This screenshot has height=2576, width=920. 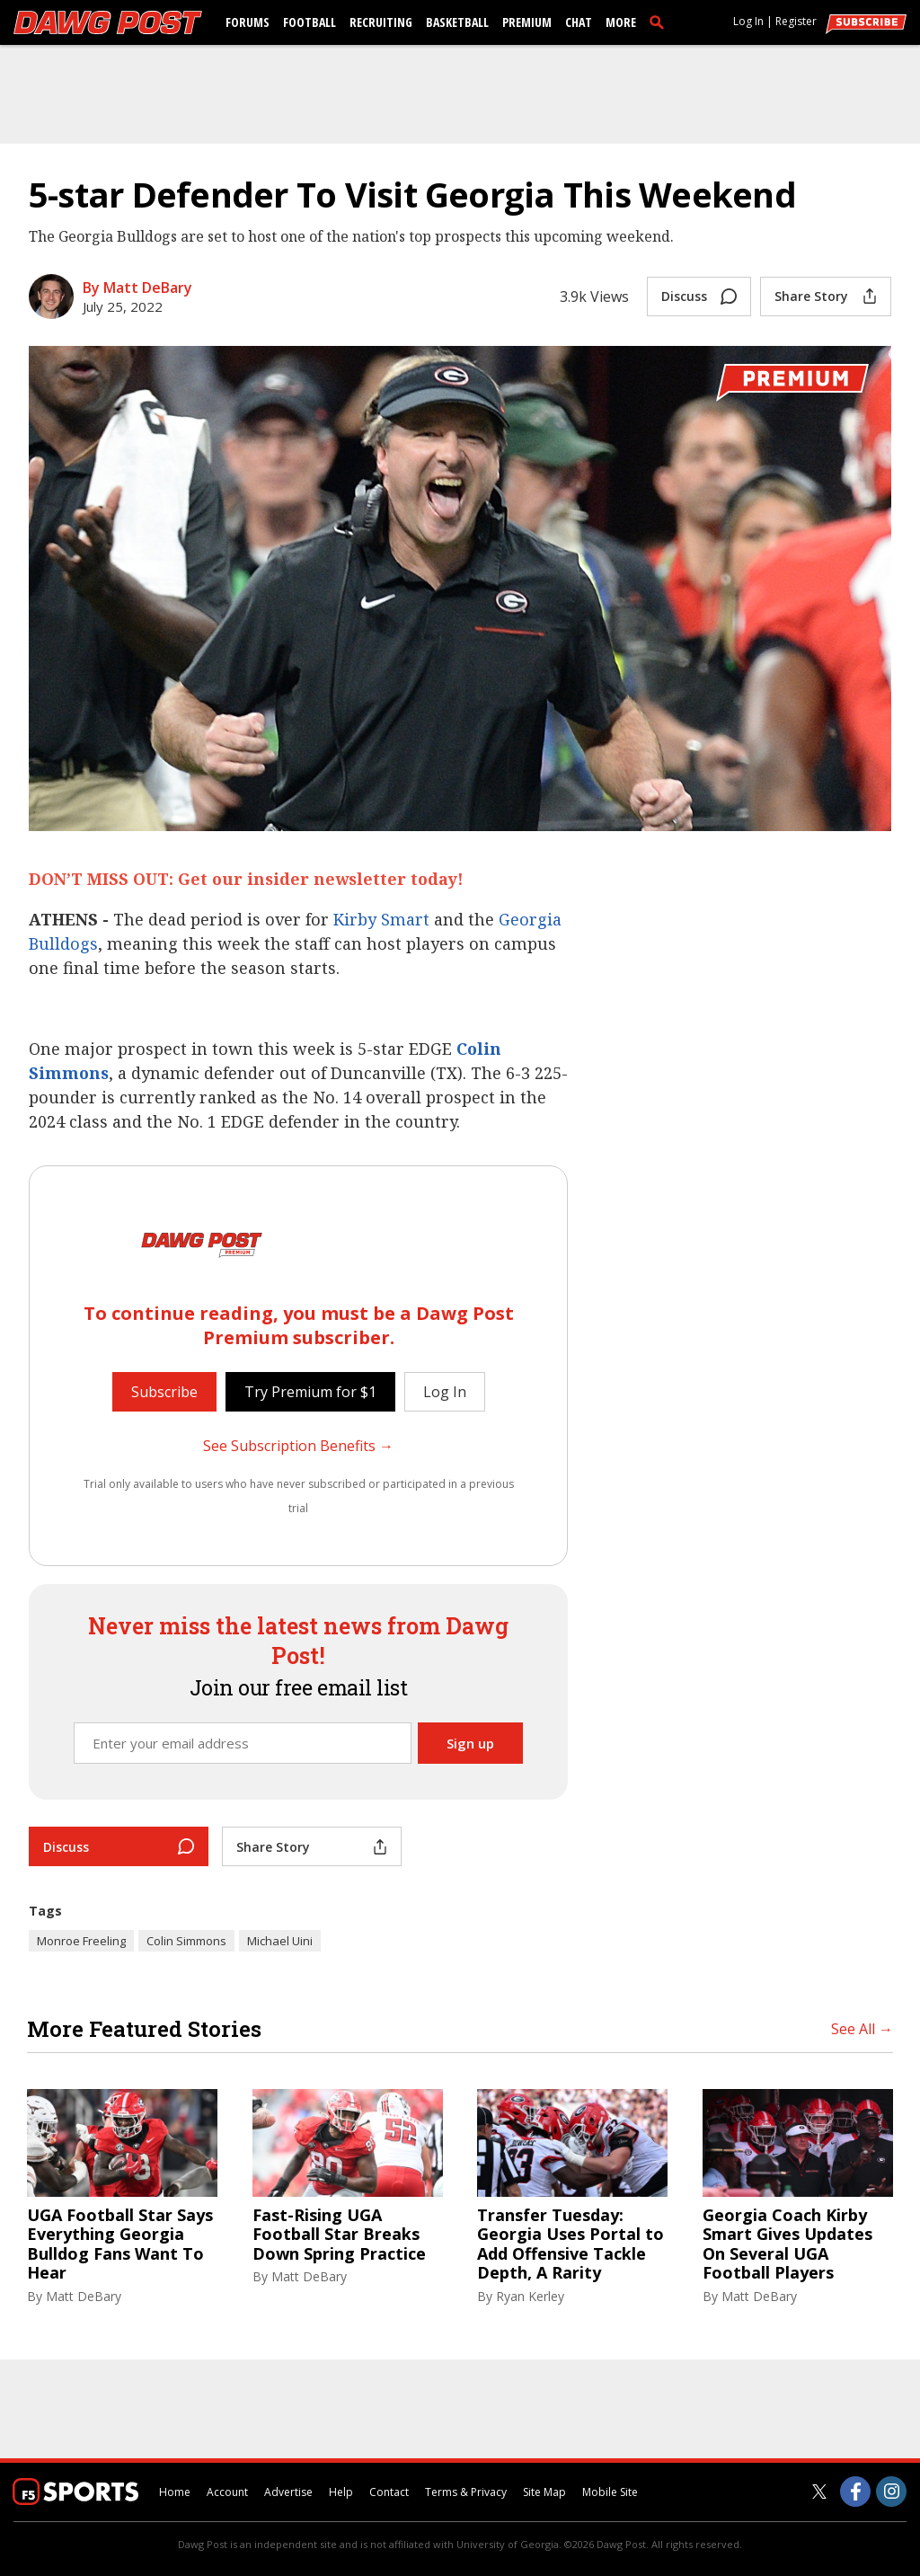 I want to click on Transfer Tuesday: Georgia Uses Portal to Add Offensive Tackle Depth, A Rarity, so click(x=570, y=2244).